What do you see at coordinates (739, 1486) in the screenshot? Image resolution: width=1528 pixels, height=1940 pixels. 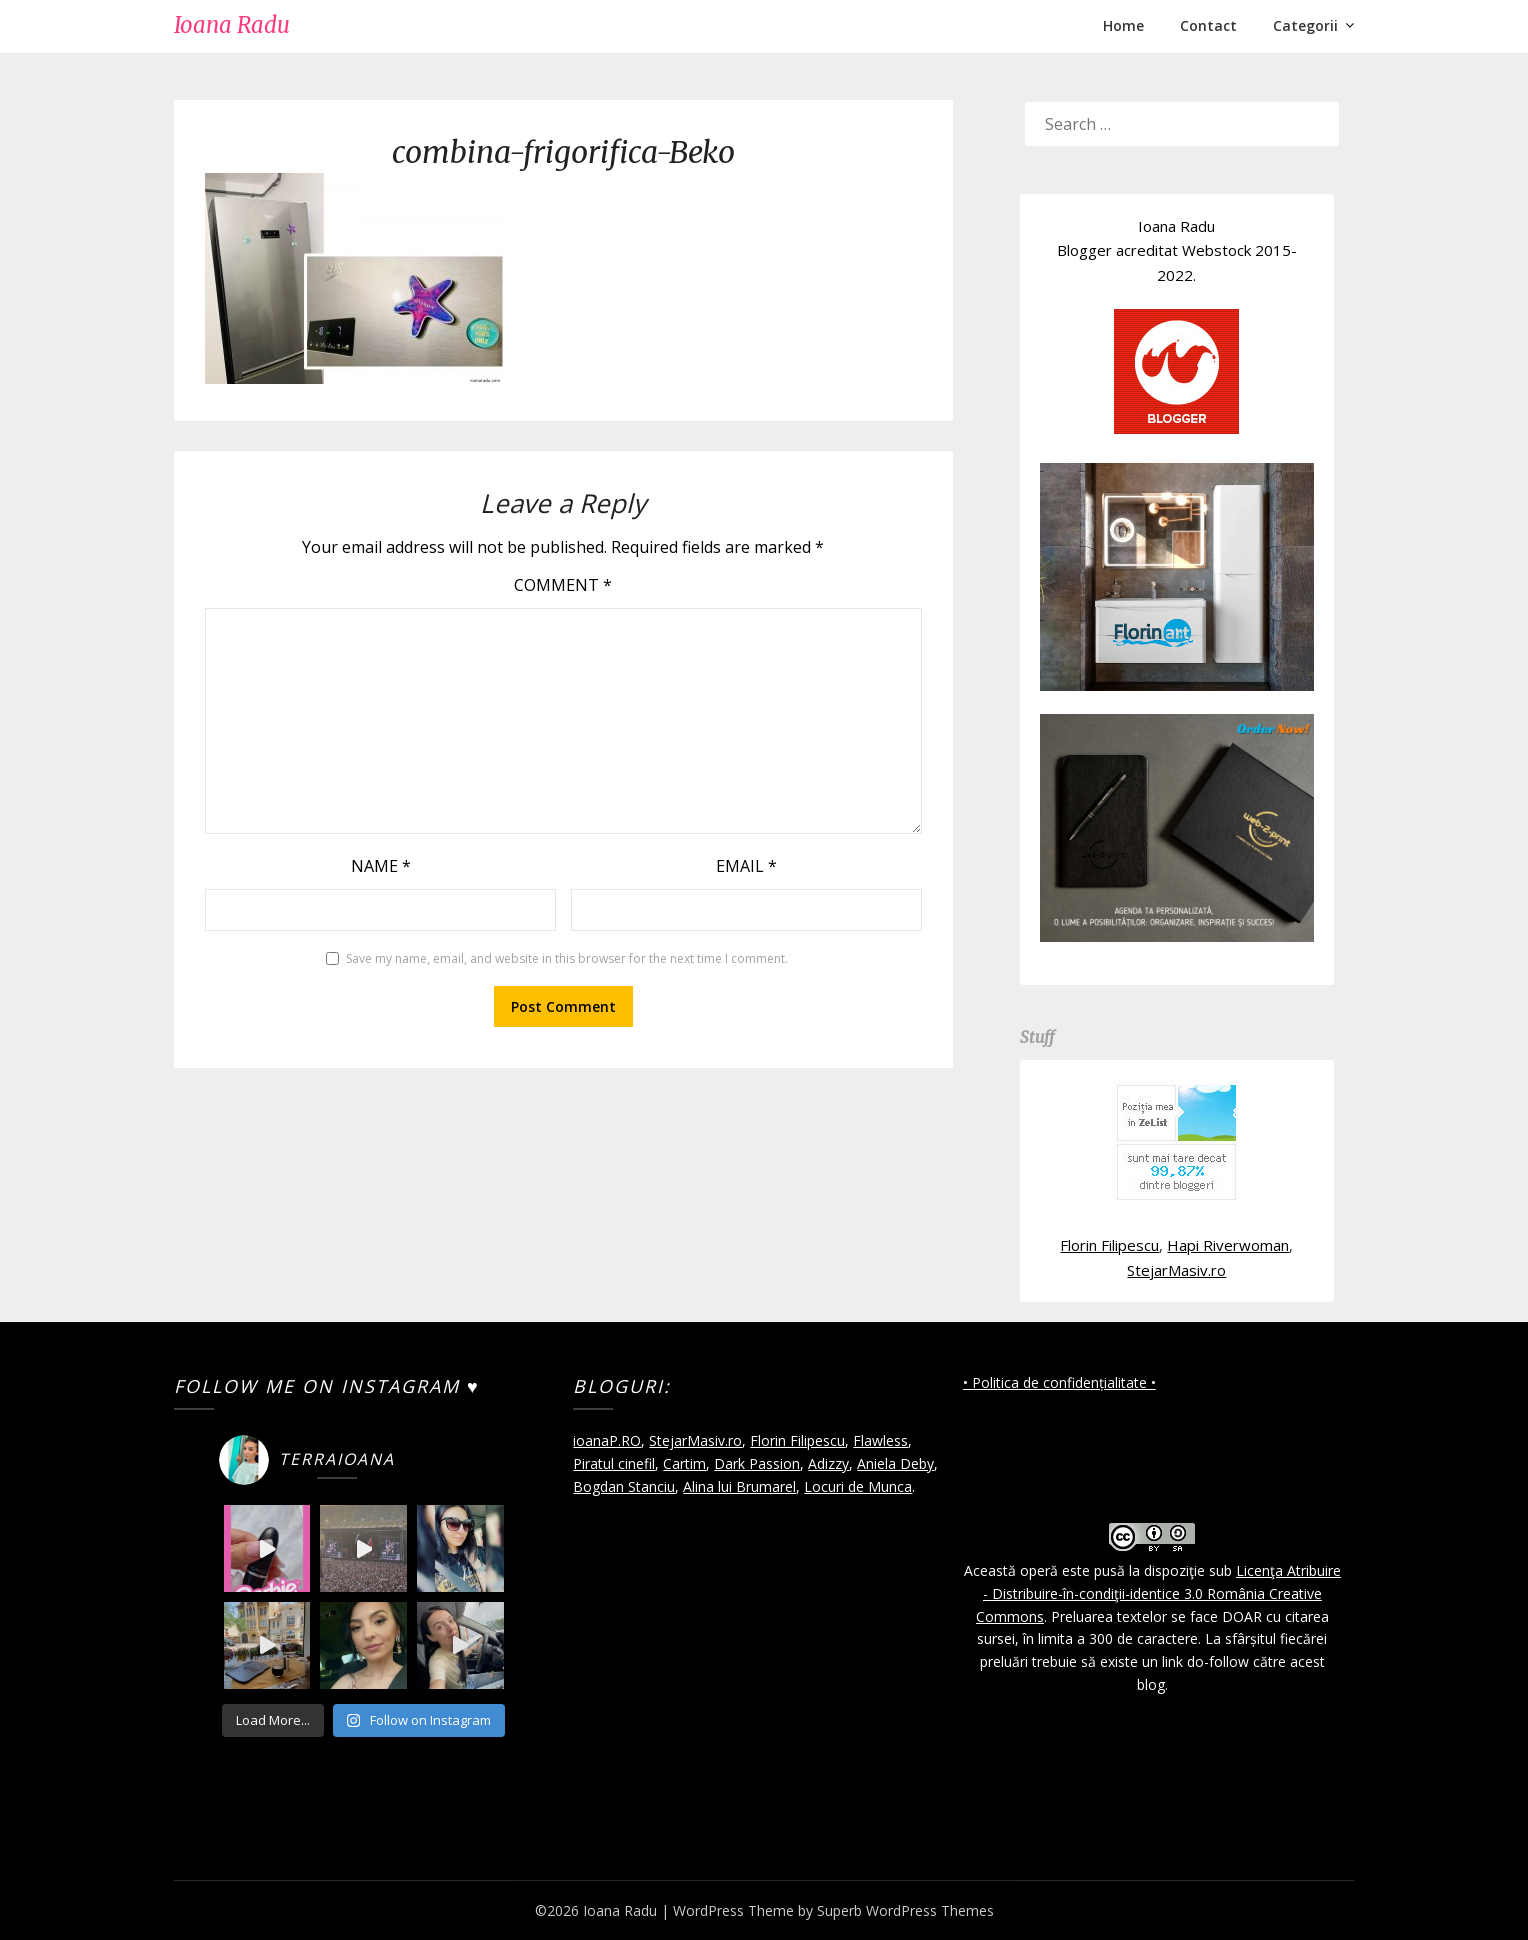 I see `Alina lui Brumarel` at bounding box center [739, 1486].